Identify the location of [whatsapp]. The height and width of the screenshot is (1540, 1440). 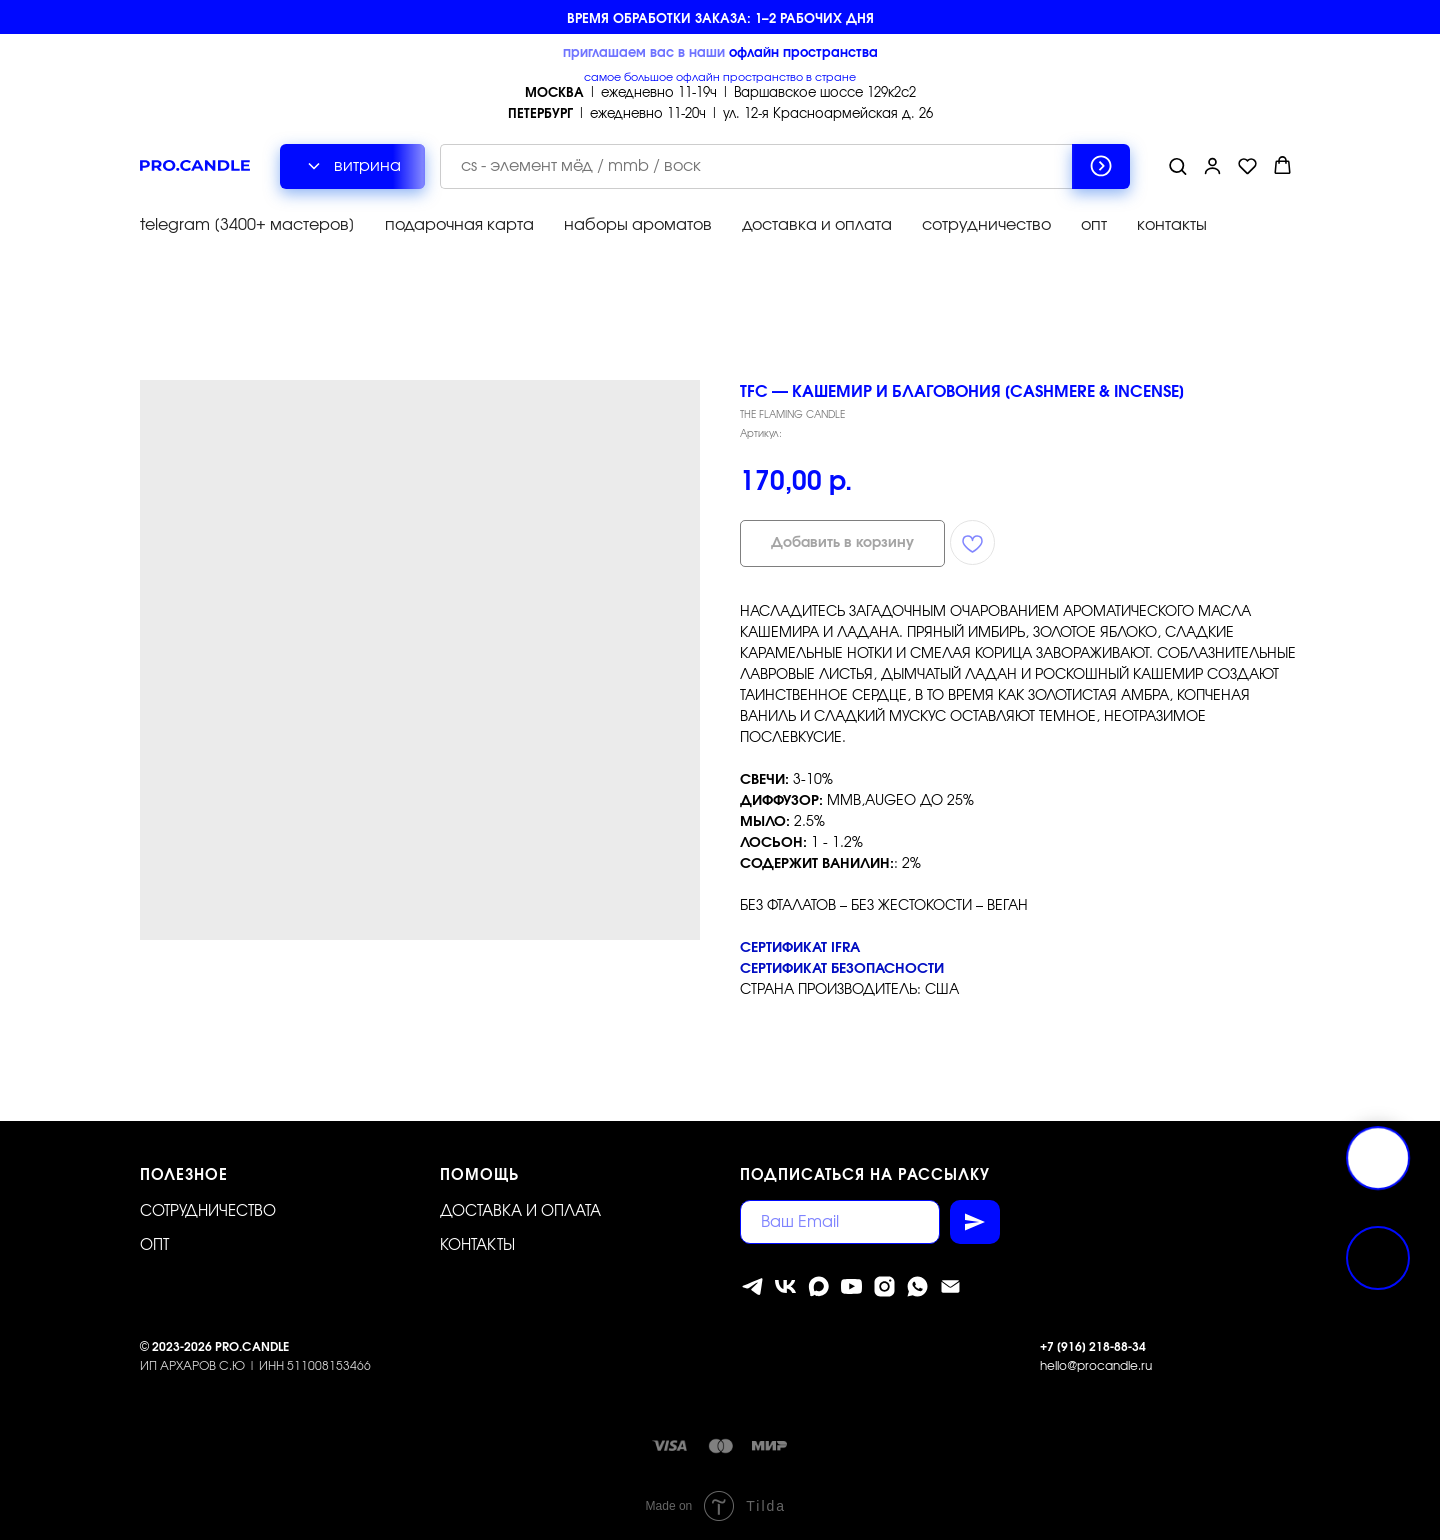
(917, 1286).